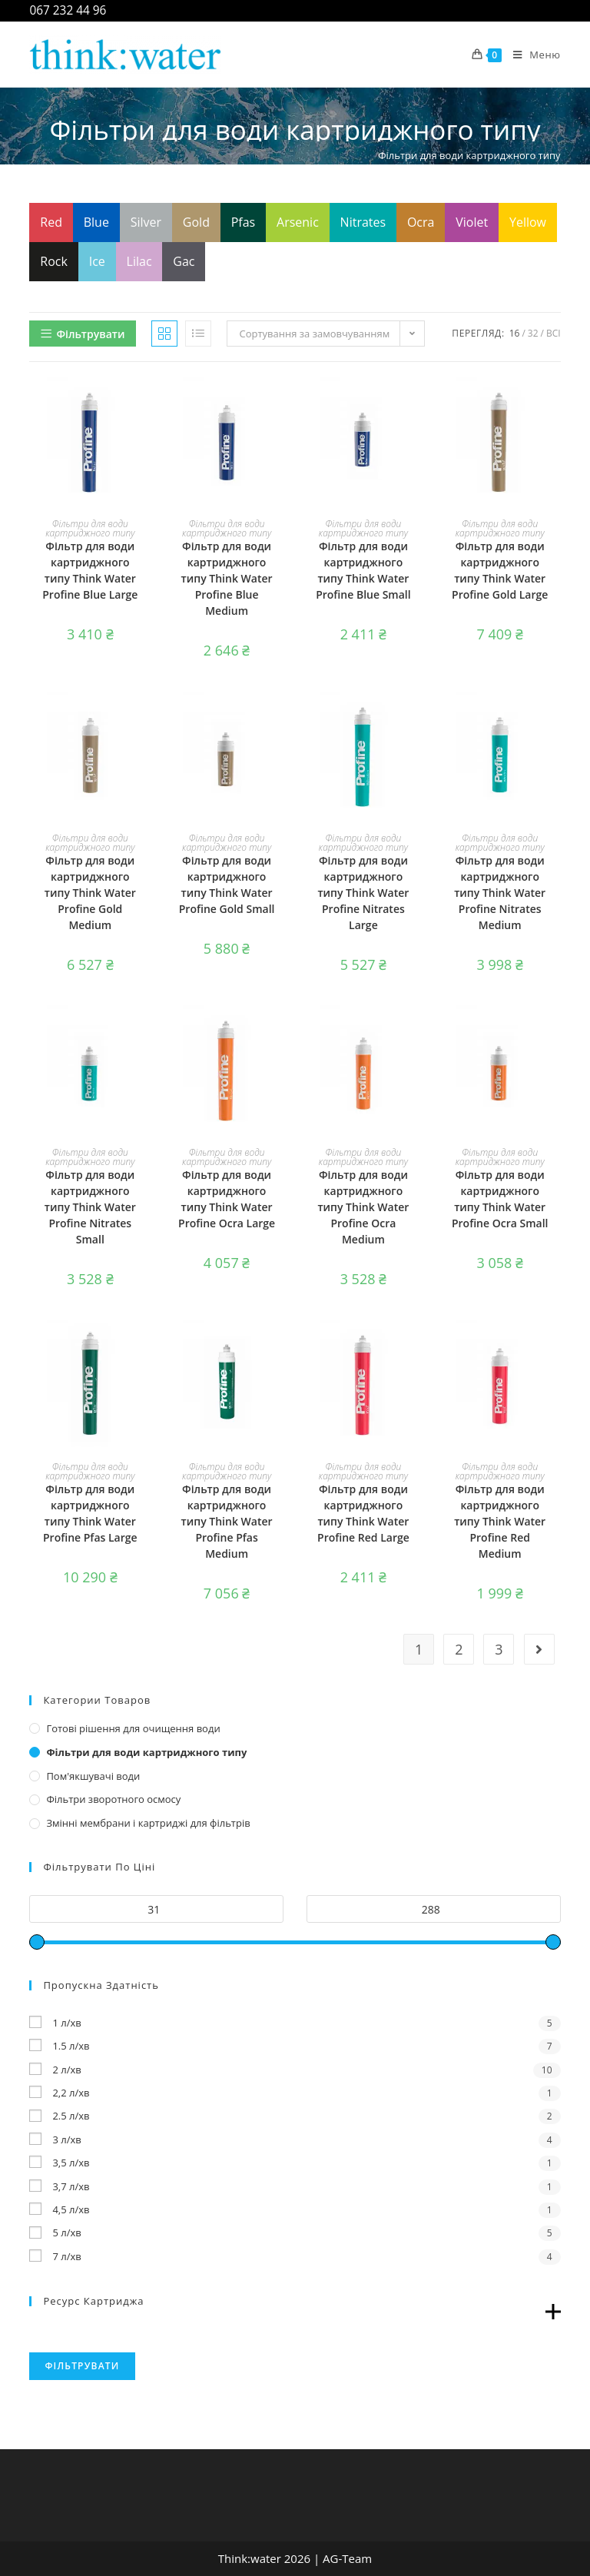 Image resolution: width=590 pixels, height=2576 pixels. Describe the element at coordinates (243, 222) in the screenshot. I see `Pfas` at that location.